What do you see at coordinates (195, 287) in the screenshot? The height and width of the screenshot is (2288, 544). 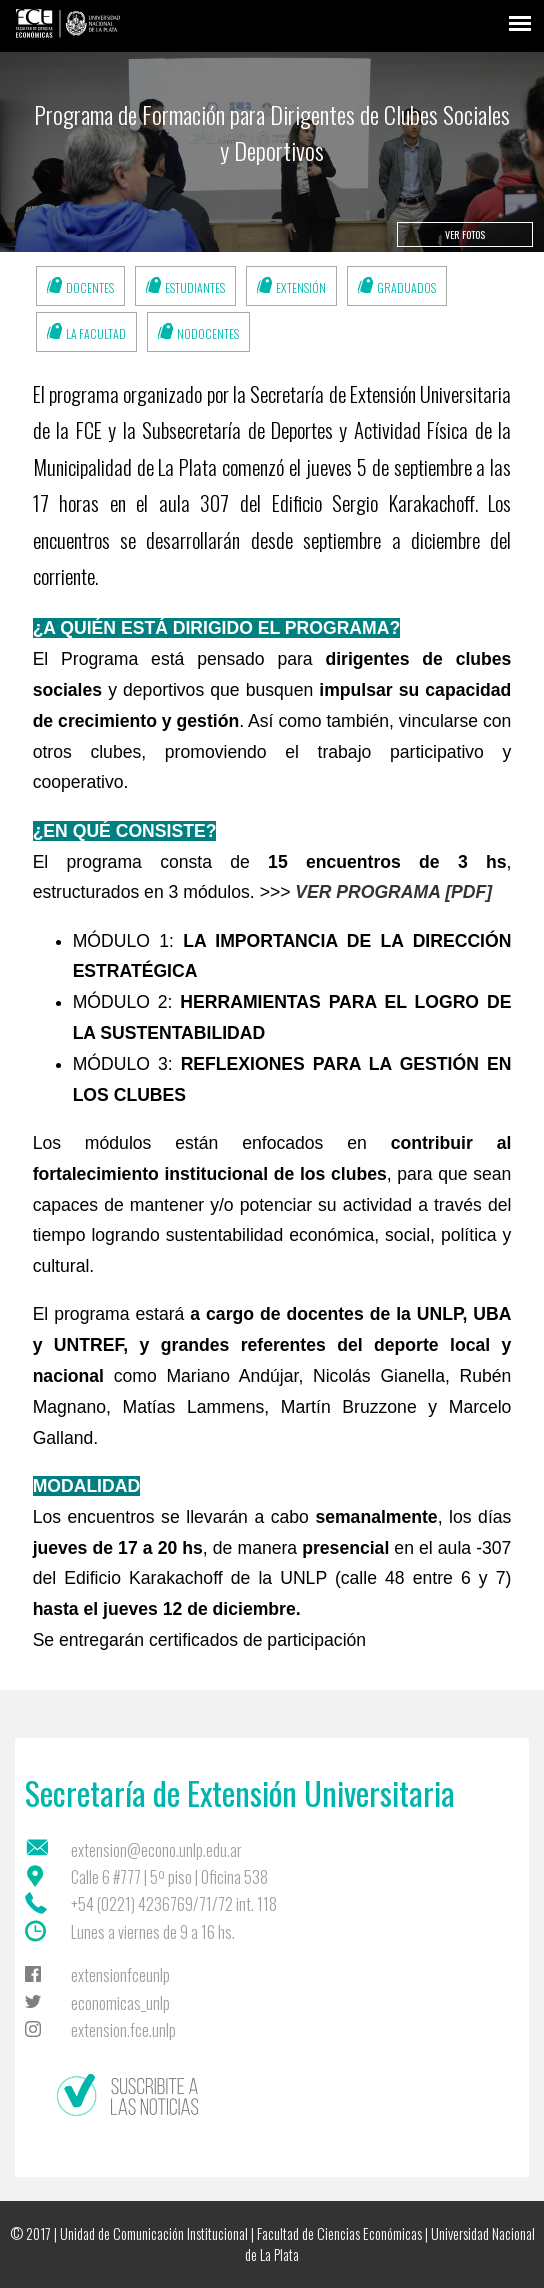 I see `Estudiantes` at bounding box center [195, 287].